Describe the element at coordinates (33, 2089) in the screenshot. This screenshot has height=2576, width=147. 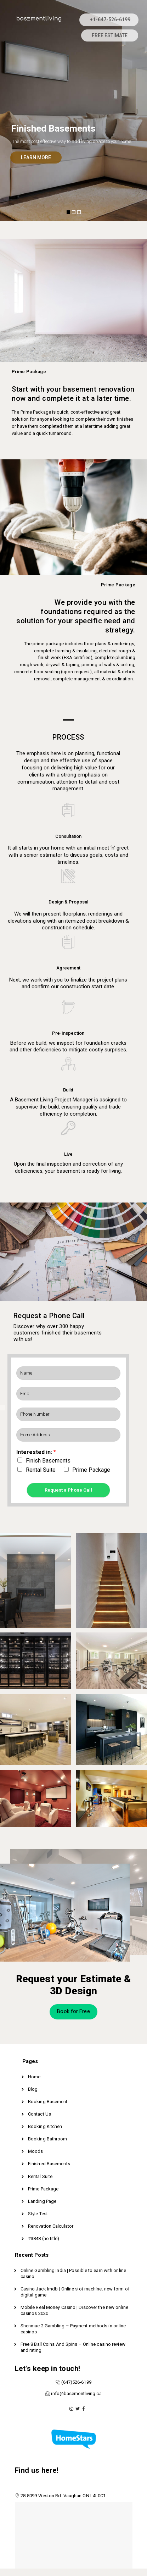
I see `Blog` at that location.